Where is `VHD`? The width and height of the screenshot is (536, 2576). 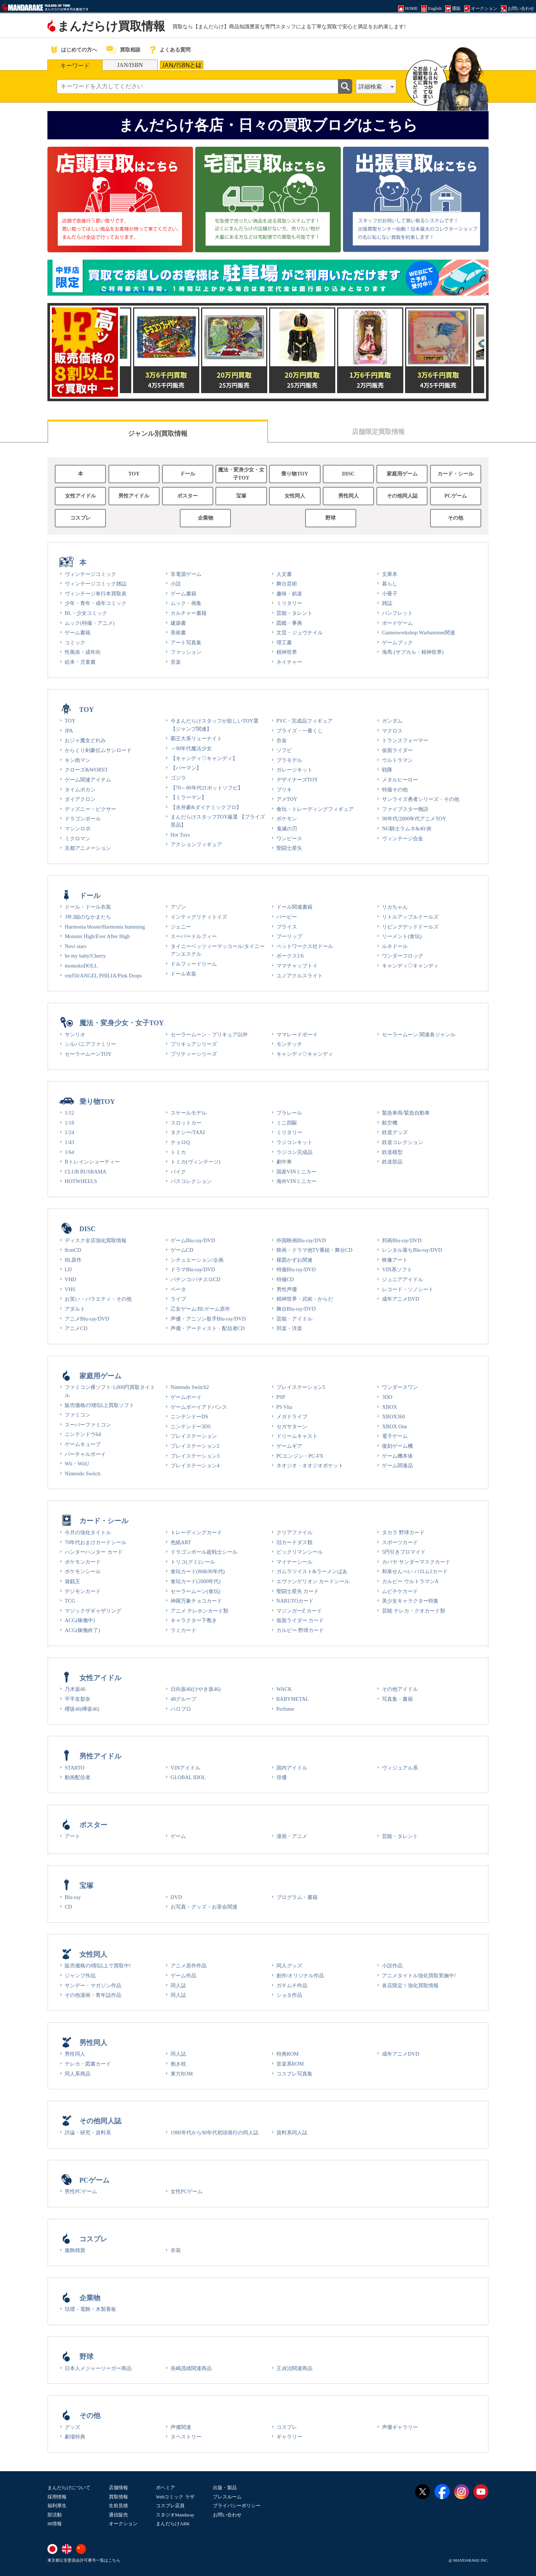
VHD is located at coordinates (70, 1279).